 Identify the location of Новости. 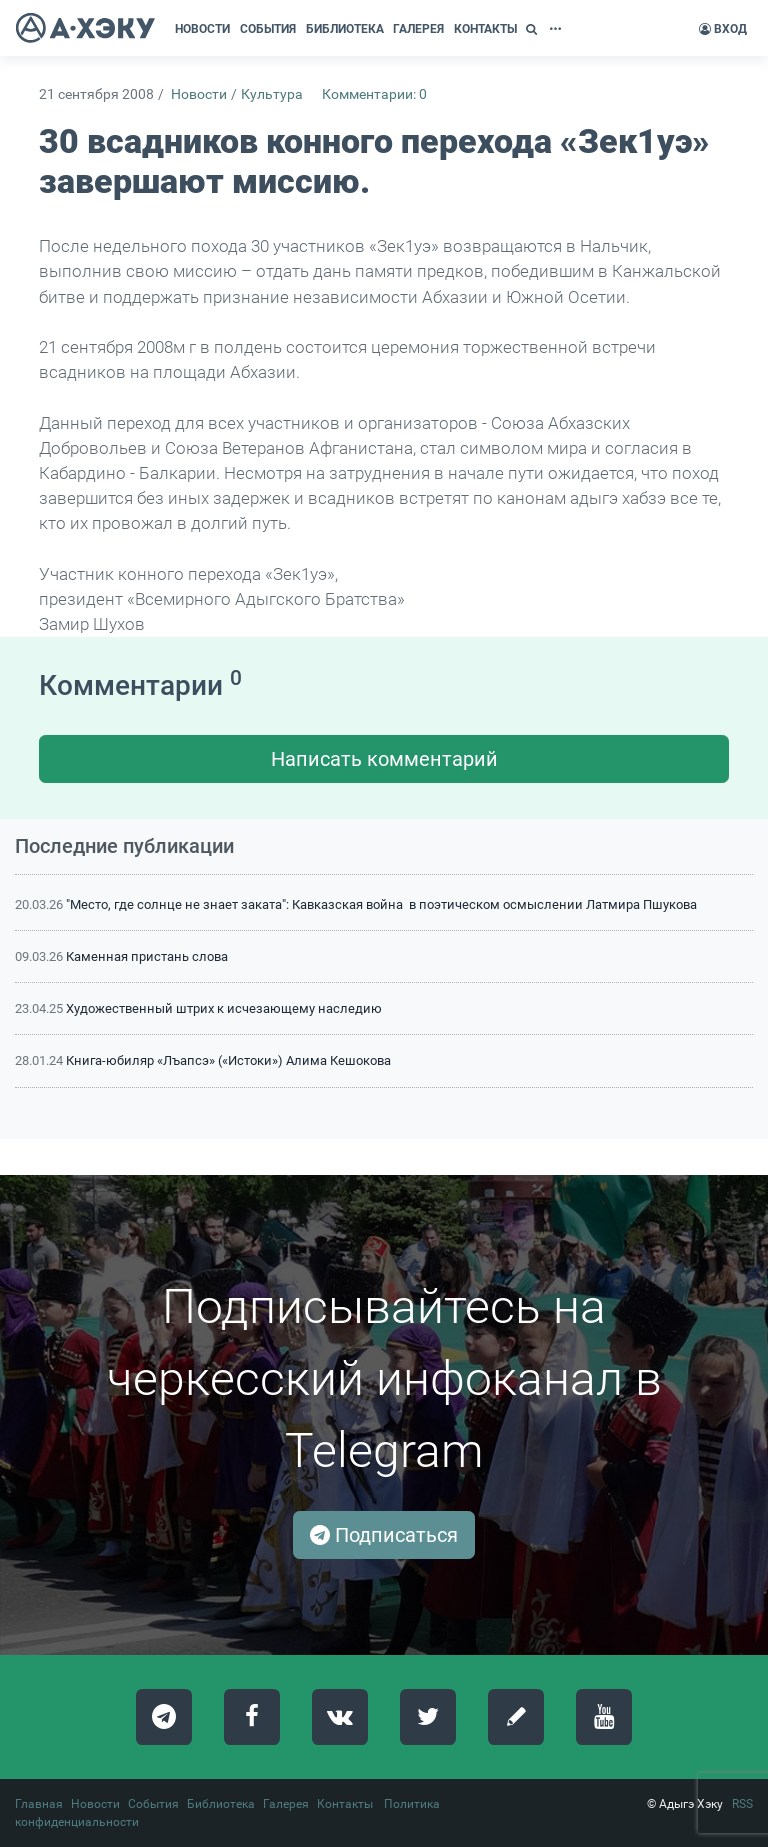
(199, 94).